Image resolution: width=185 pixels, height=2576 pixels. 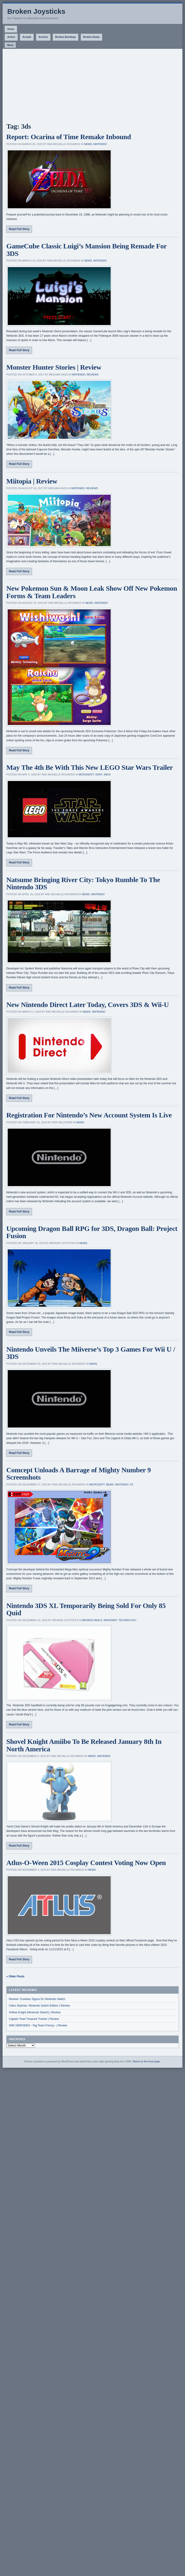 What do you see at coordinates (86, 1609) in the screenshot?
I see `Nintendo 3DS XL Temporarily Being Sold For Only 85 Quid` at bounding box center [86, 1609].